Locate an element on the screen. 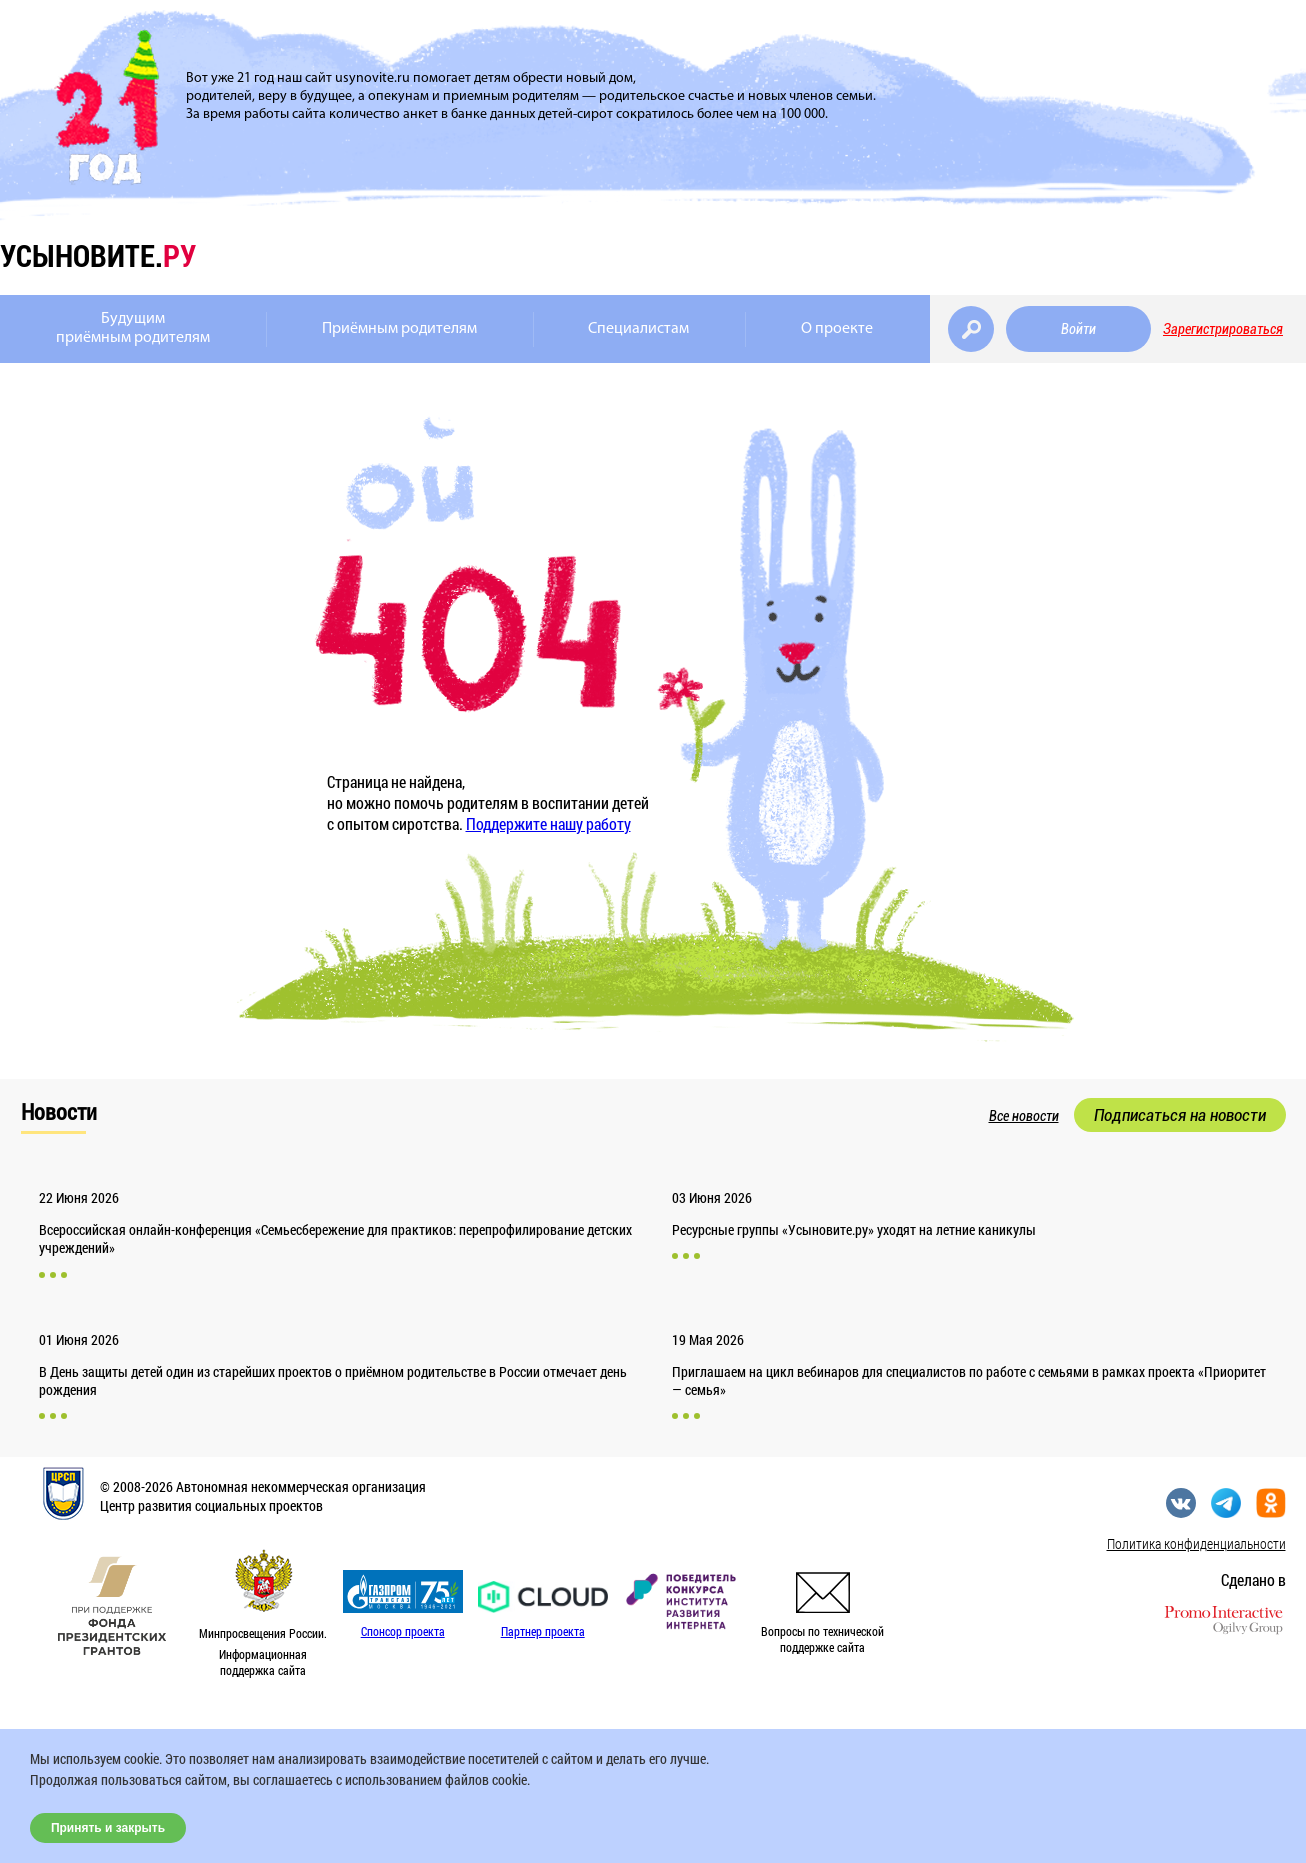 This screenshot has width=1306, height=1863. О проекте is located at coordinates (837, 329).